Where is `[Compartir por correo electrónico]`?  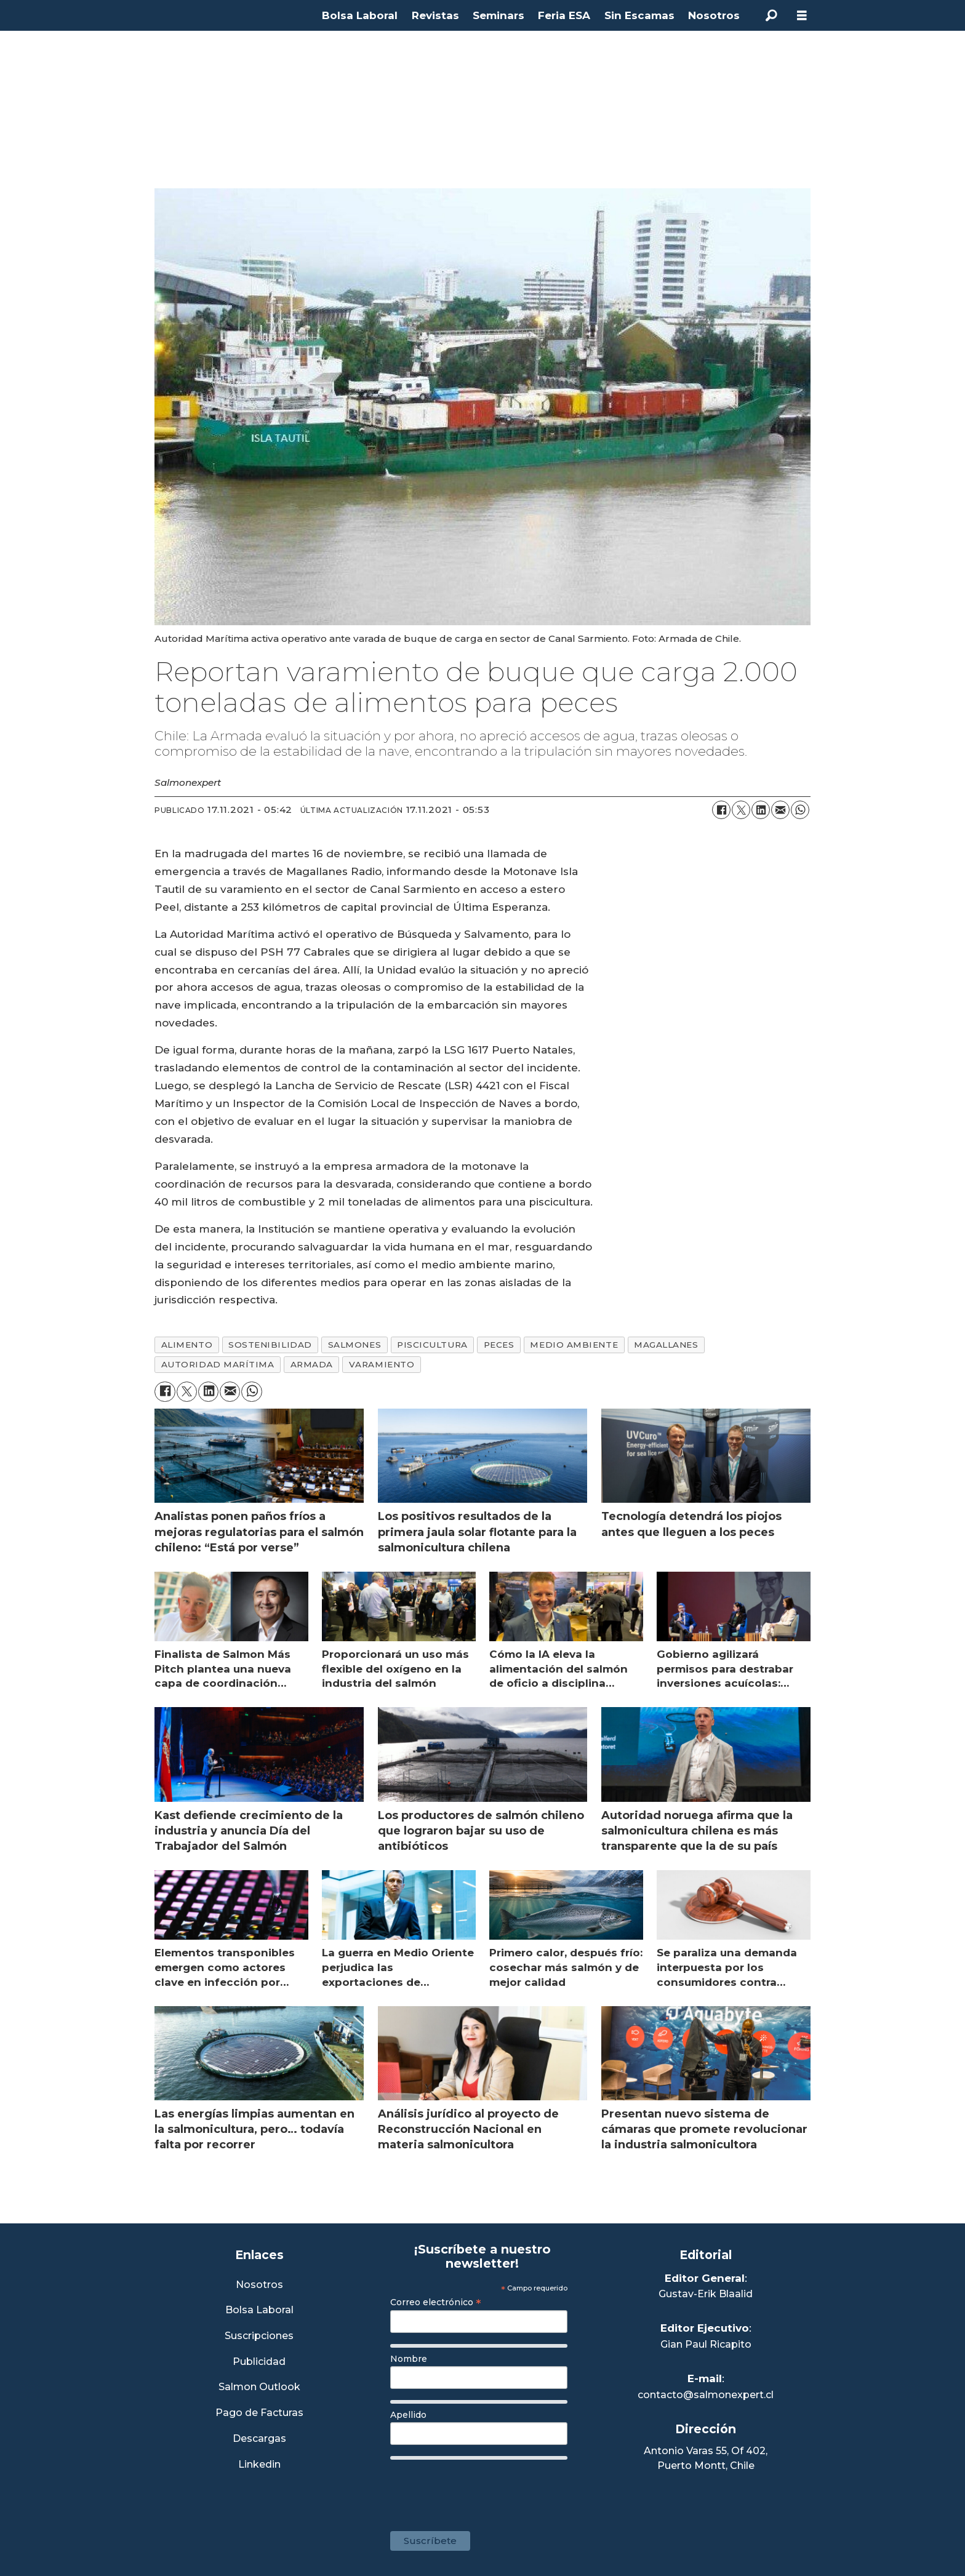
[Compartir por correo electrónico] is located at coordinates (780, 810).